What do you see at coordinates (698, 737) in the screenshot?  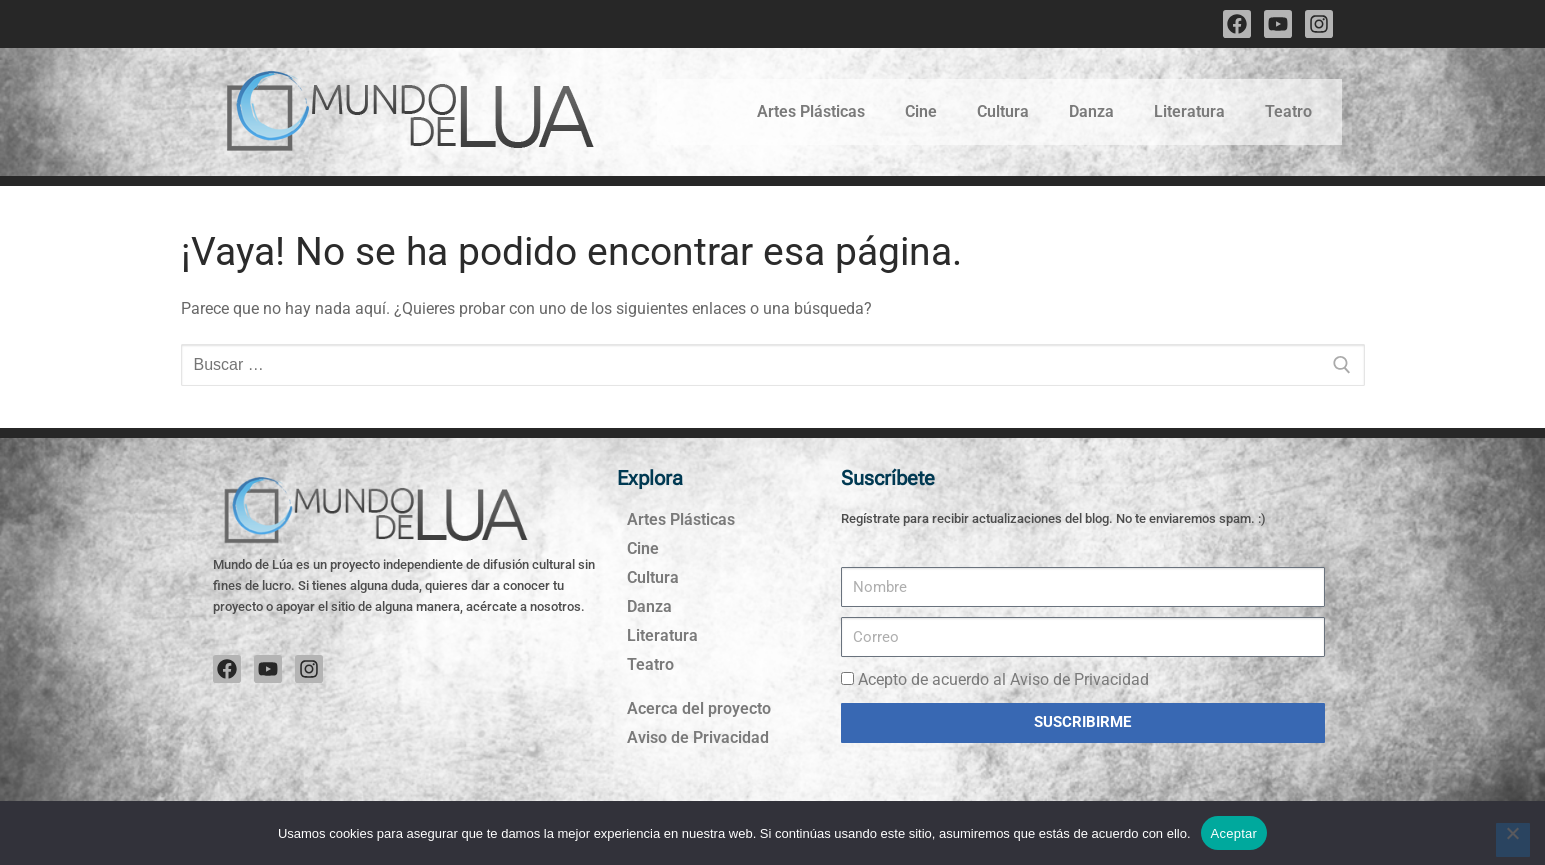 I see `Aviso de Privacidad` at bounding box center [698, 737].